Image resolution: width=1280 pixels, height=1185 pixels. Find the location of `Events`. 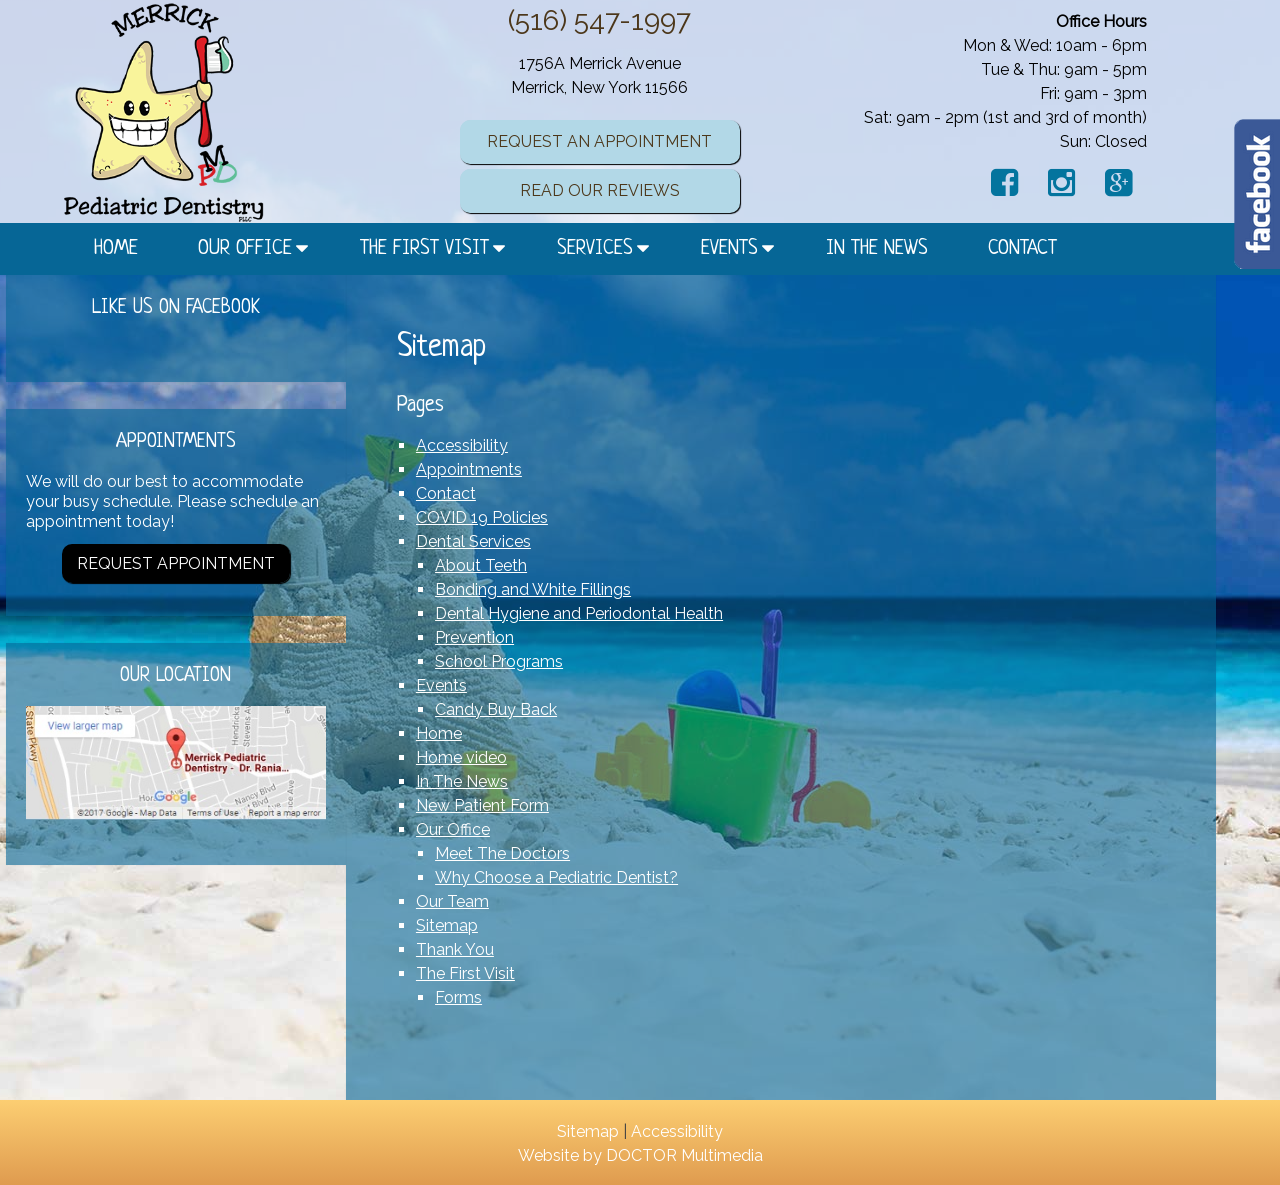

Events is located at coordinates (729, 249).